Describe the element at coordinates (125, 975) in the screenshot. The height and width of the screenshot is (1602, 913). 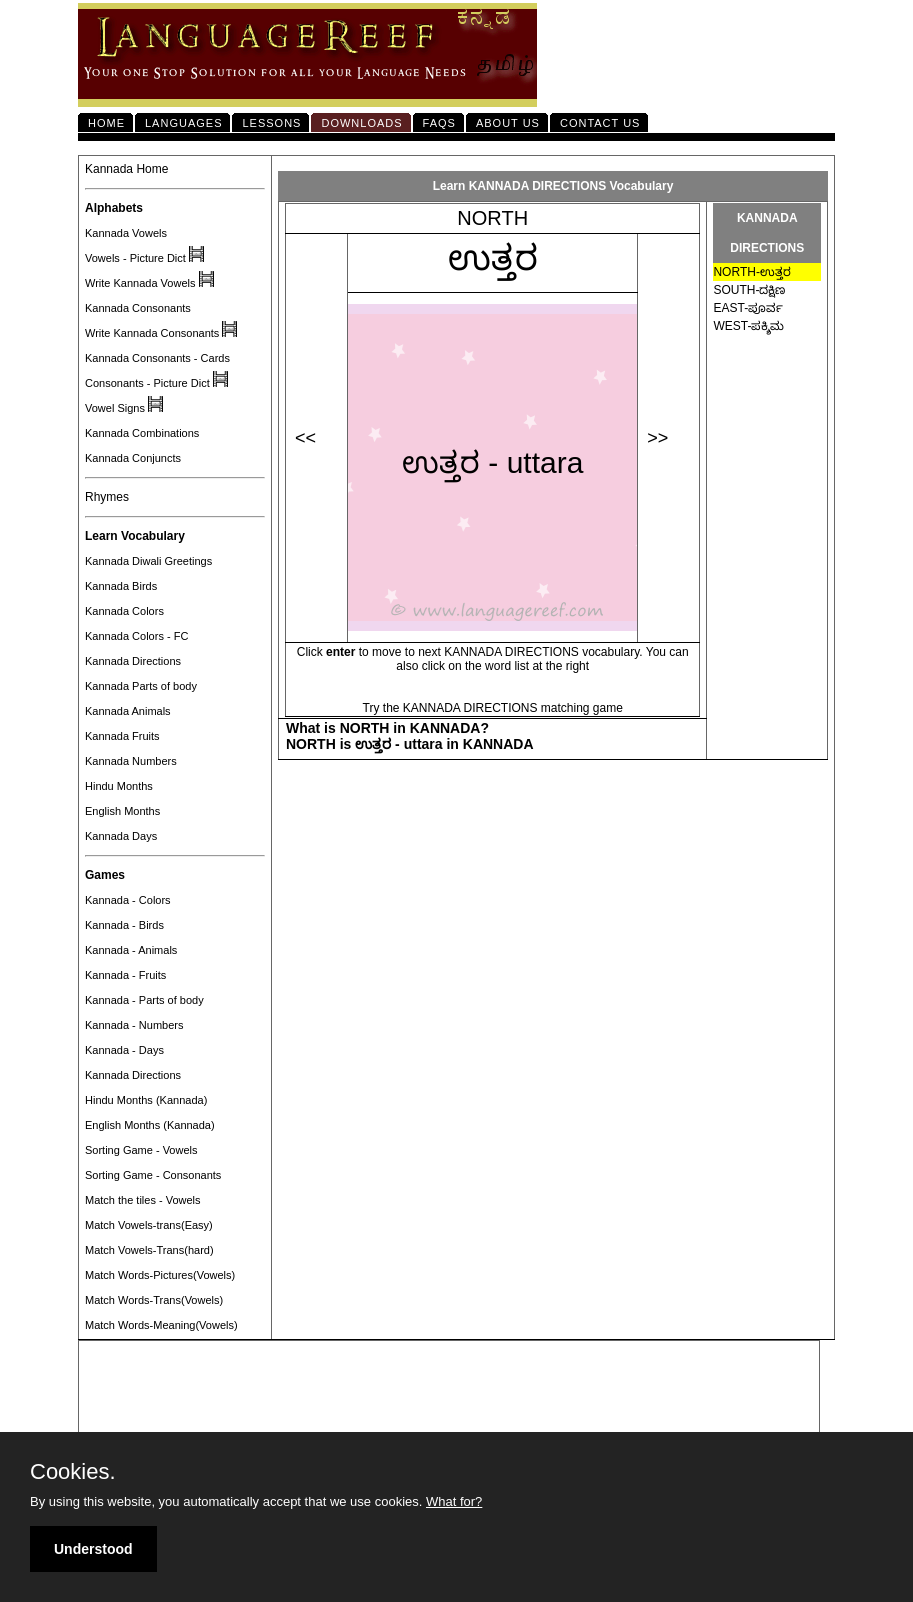
I see `Kannada - Fruits` at that location.